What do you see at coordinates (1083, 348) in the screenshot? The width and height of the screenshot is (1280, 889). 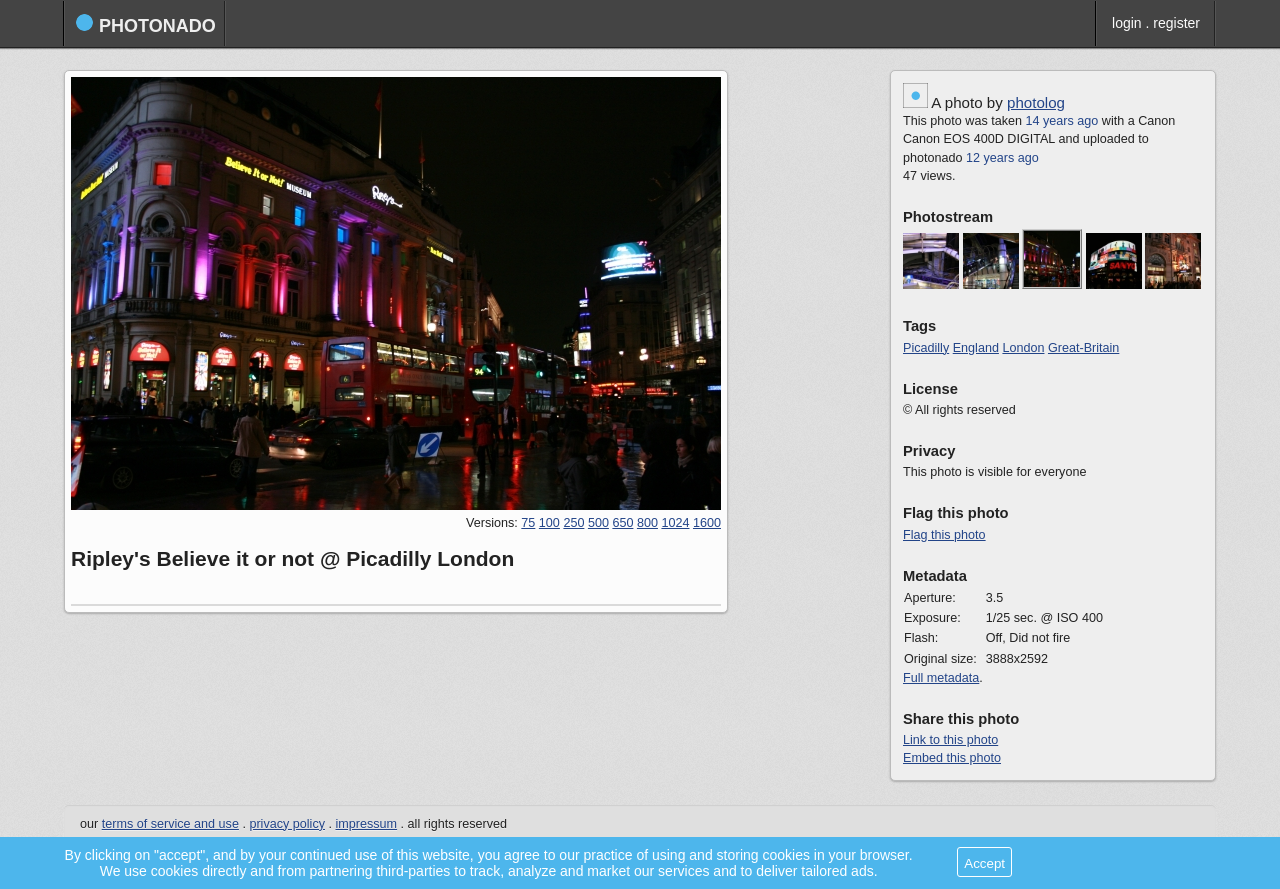 I see `Great-Britain` at bounding box center [1083, 348].